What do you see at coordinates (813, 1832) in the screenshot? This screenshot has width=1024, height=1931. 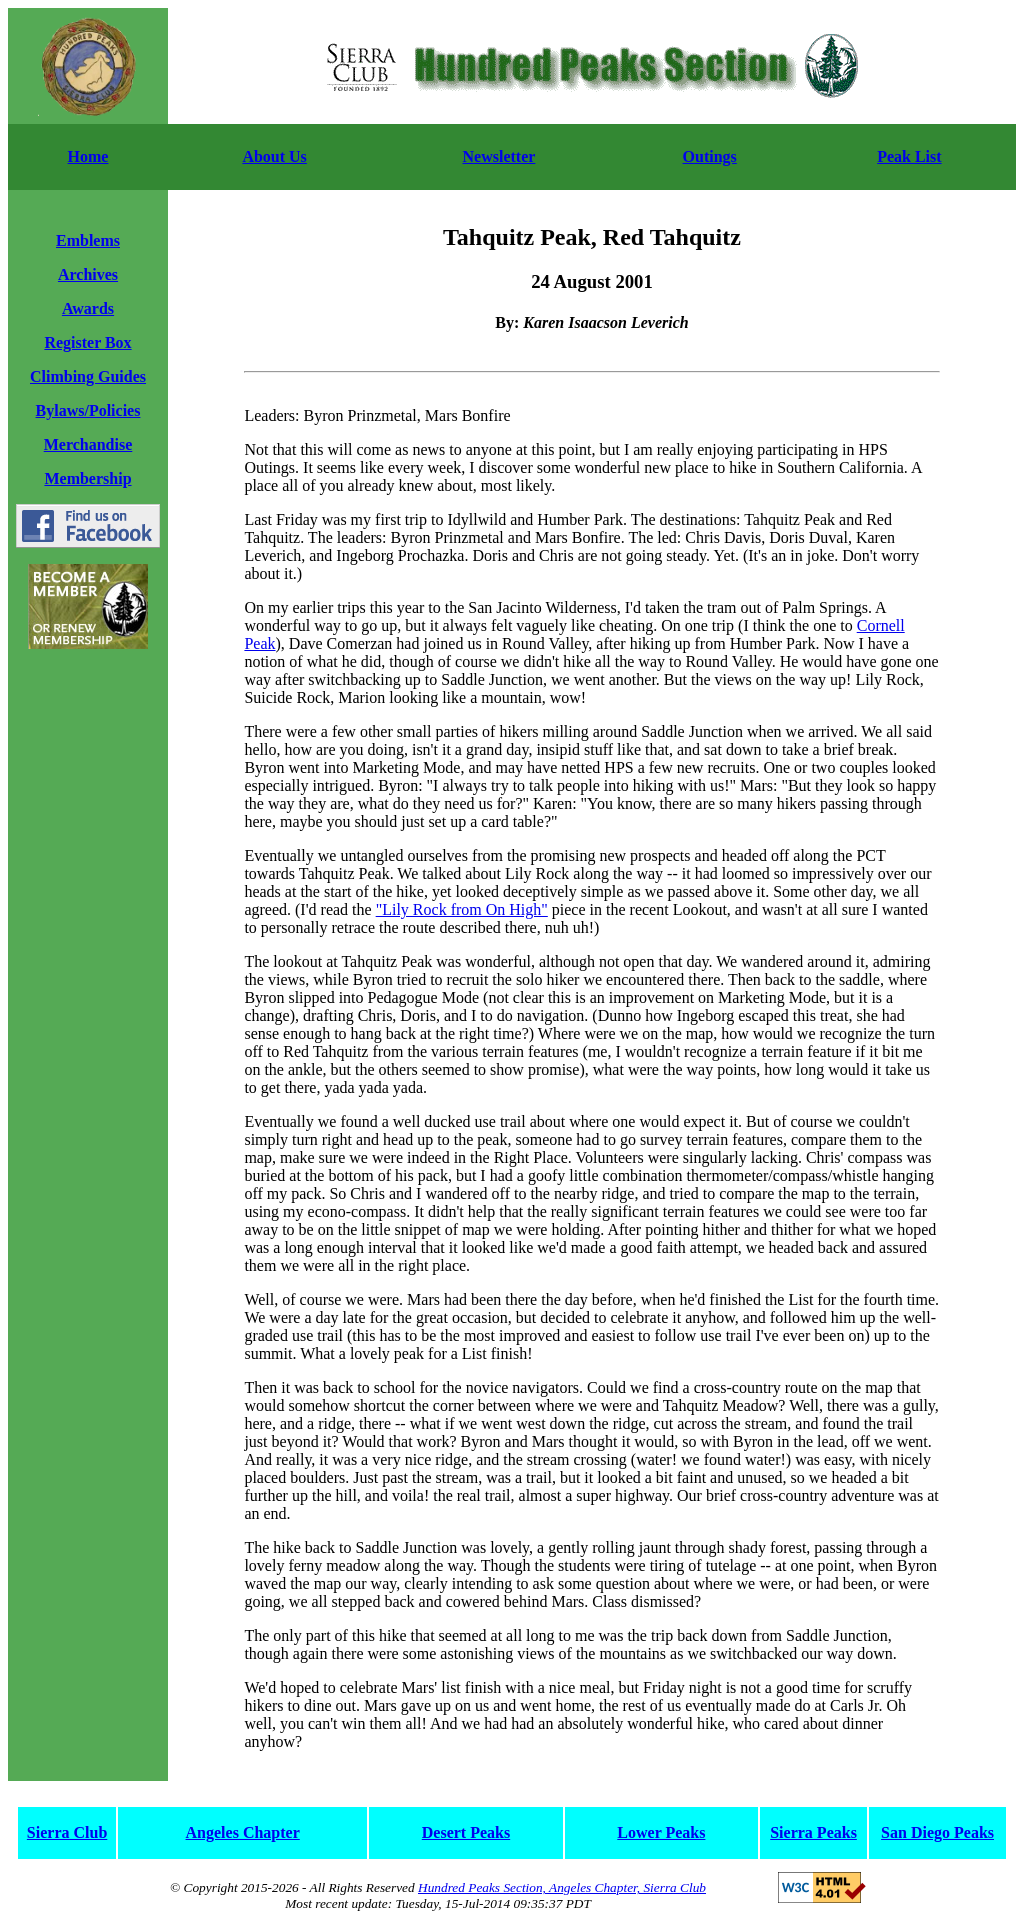 I see `Sierra Peaks` at bounding box center [813, 1832].